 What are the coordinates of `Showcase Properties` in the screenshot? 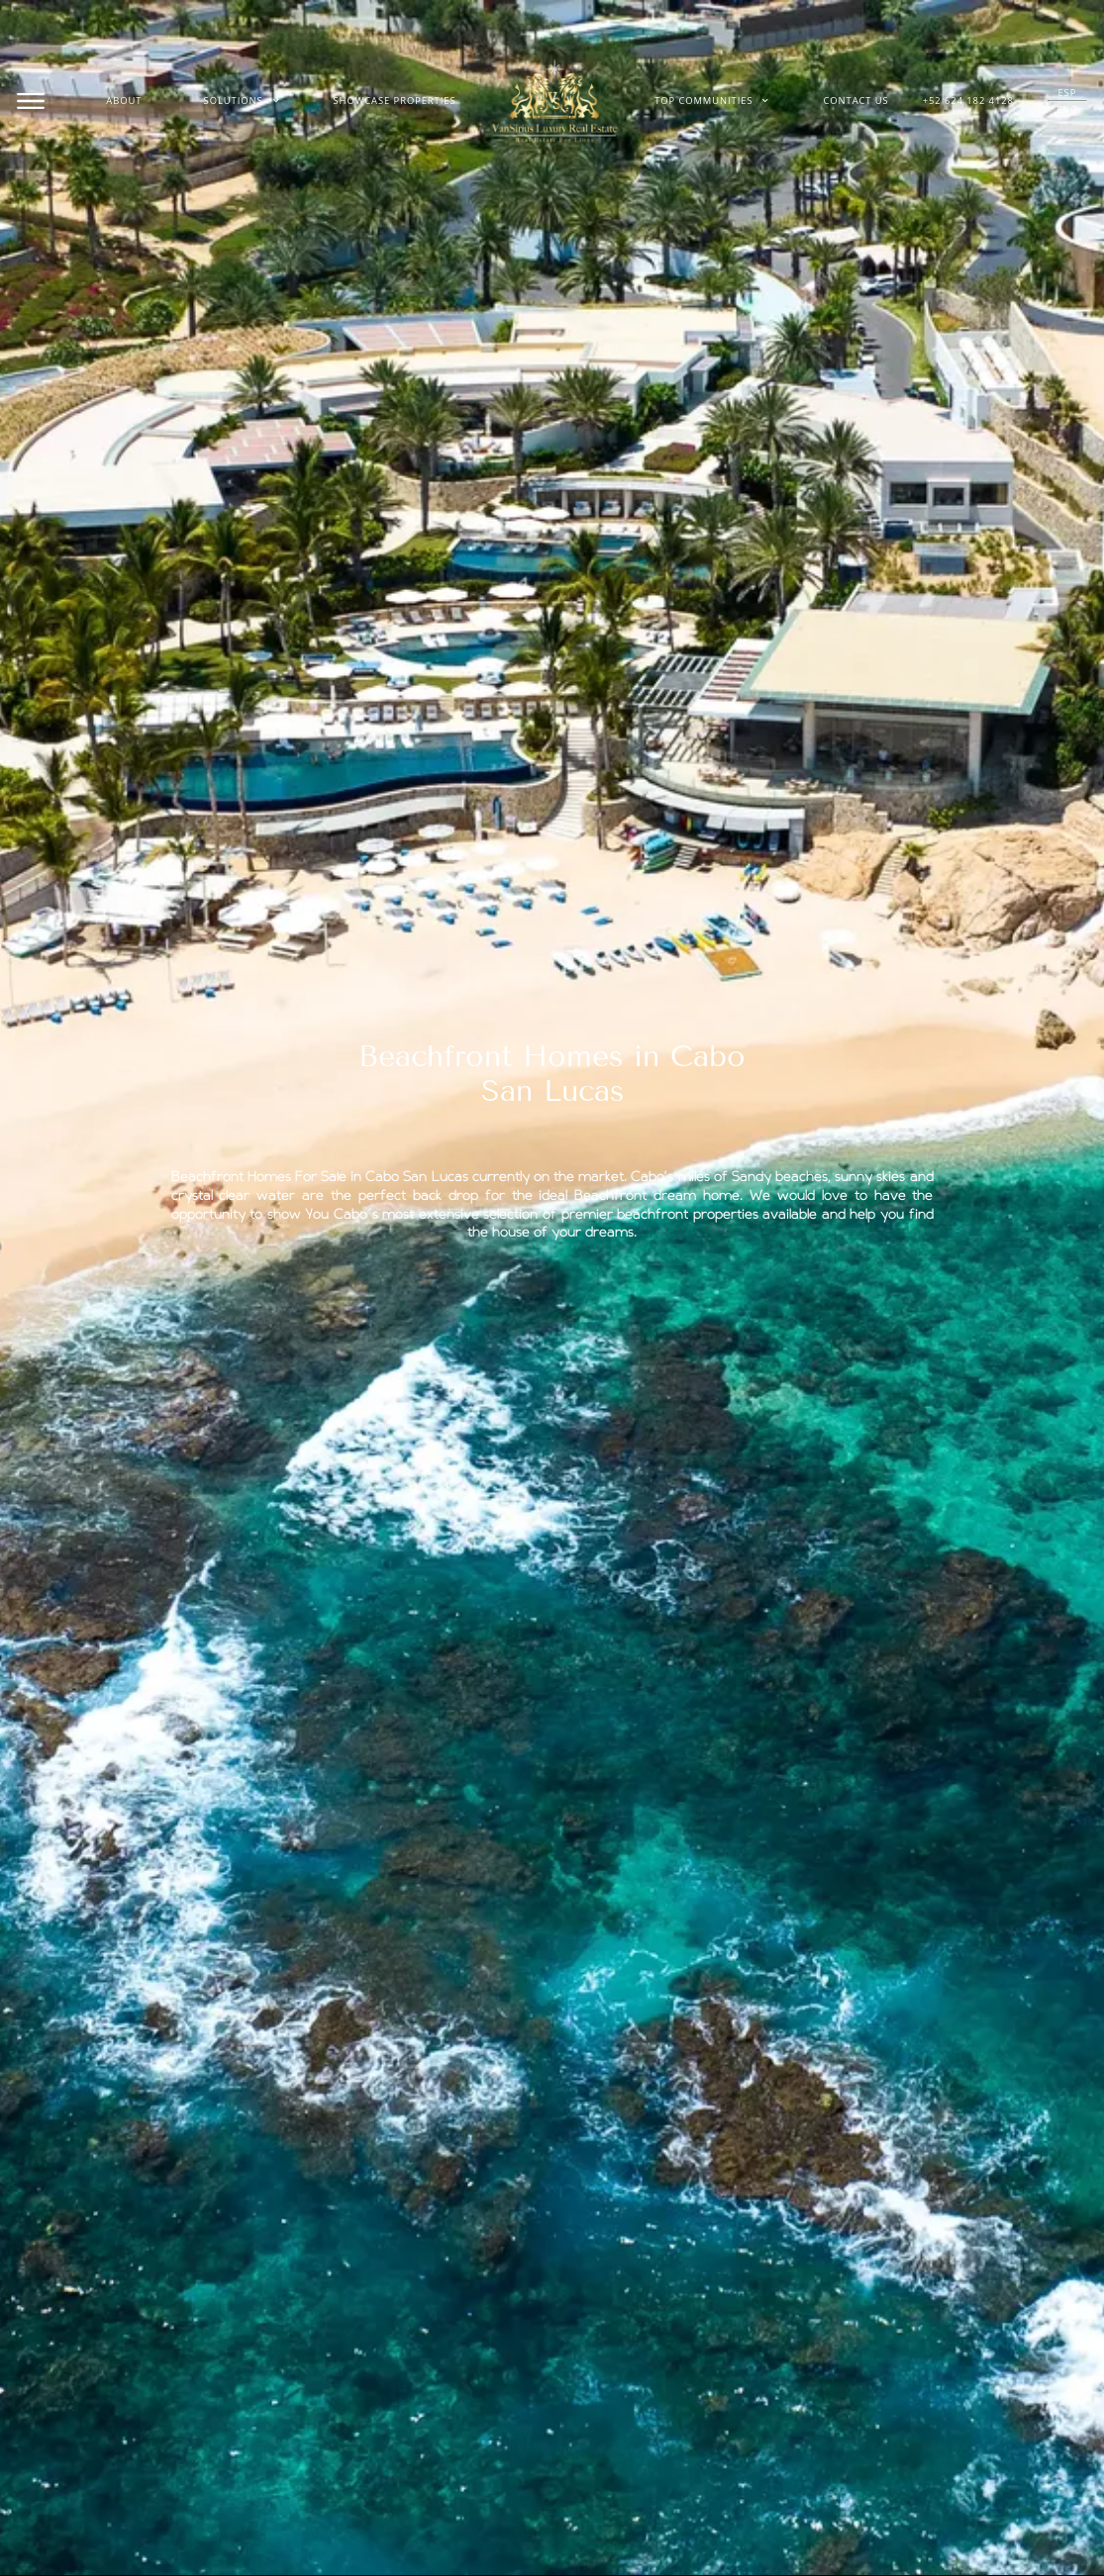 It's located at (395, 100).